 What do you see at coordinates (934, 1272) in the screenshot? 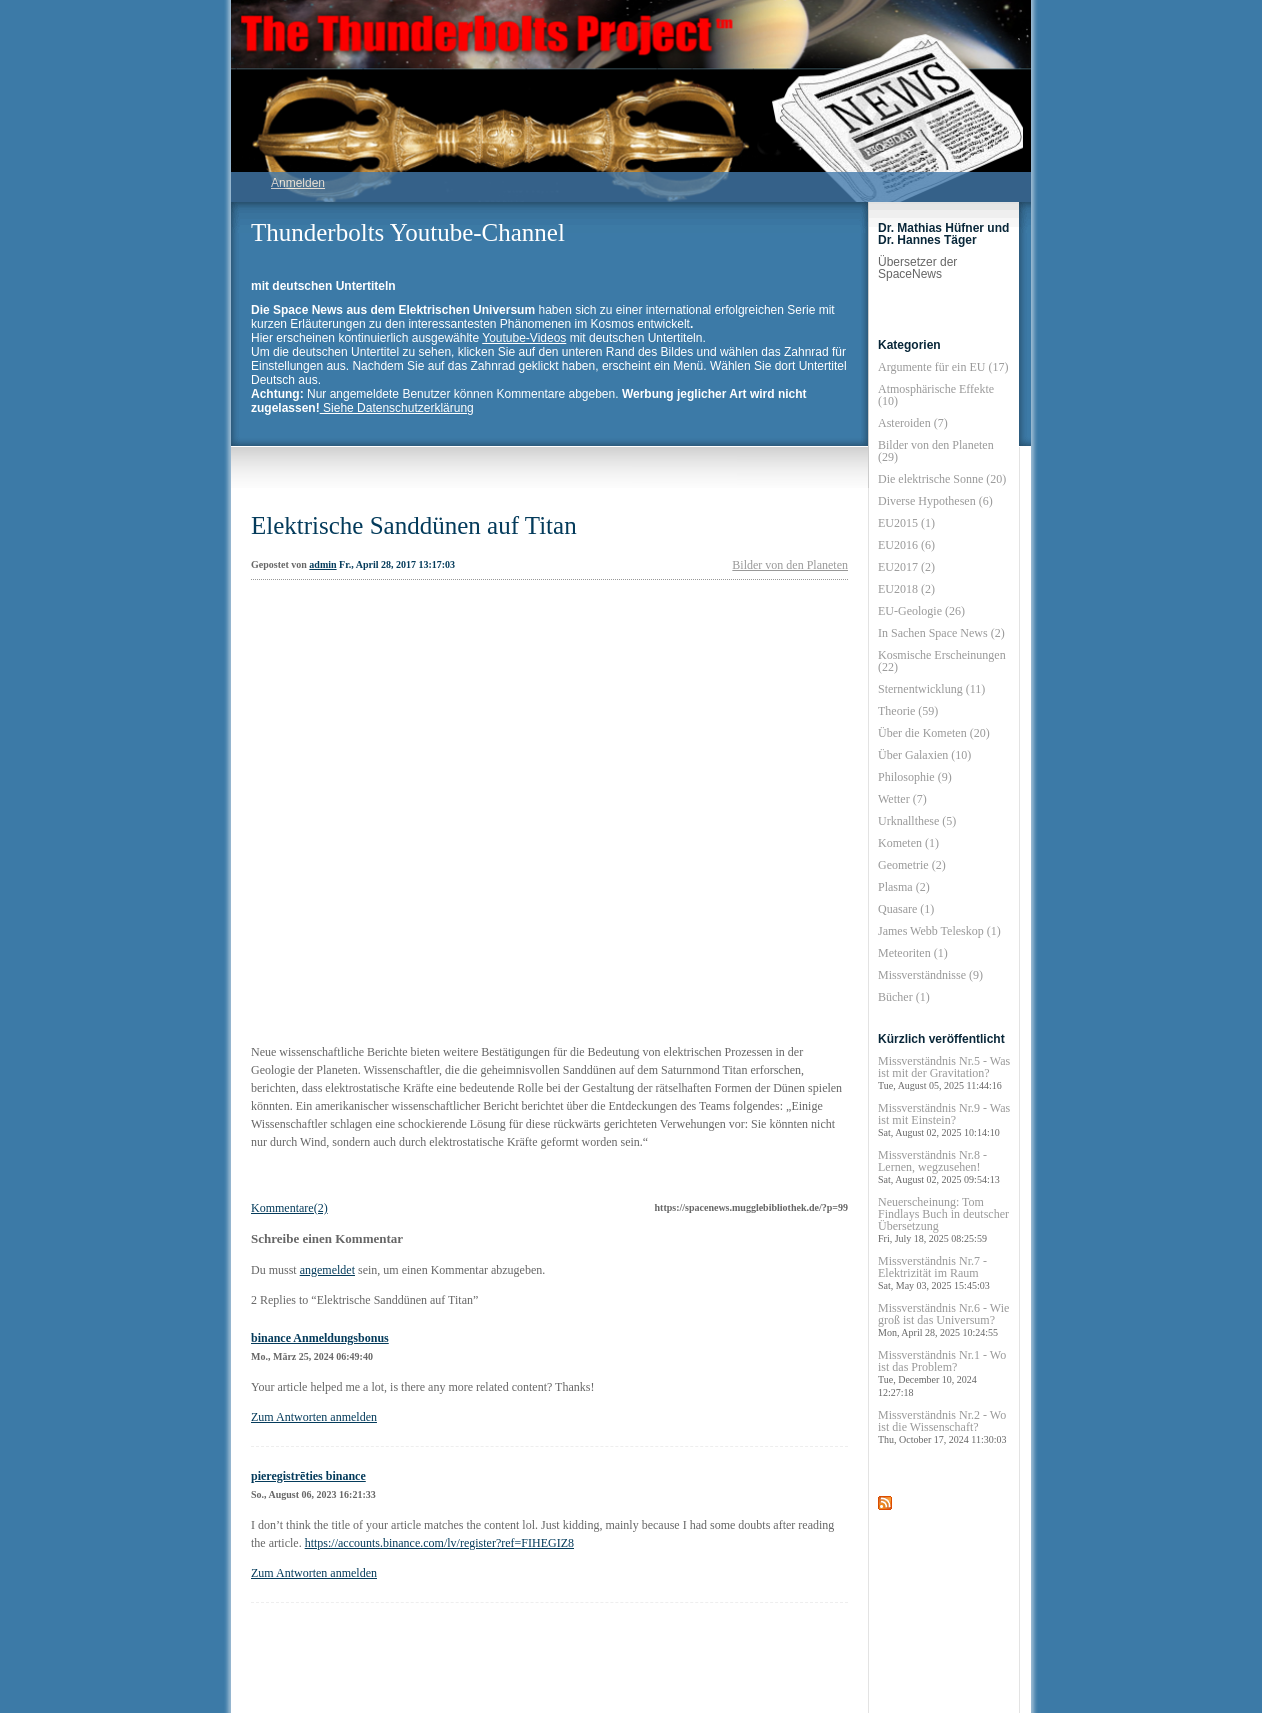
I see `Missverständnis Nr.7 - Elektrizität im Raum` at bounding box center [934, 1272].